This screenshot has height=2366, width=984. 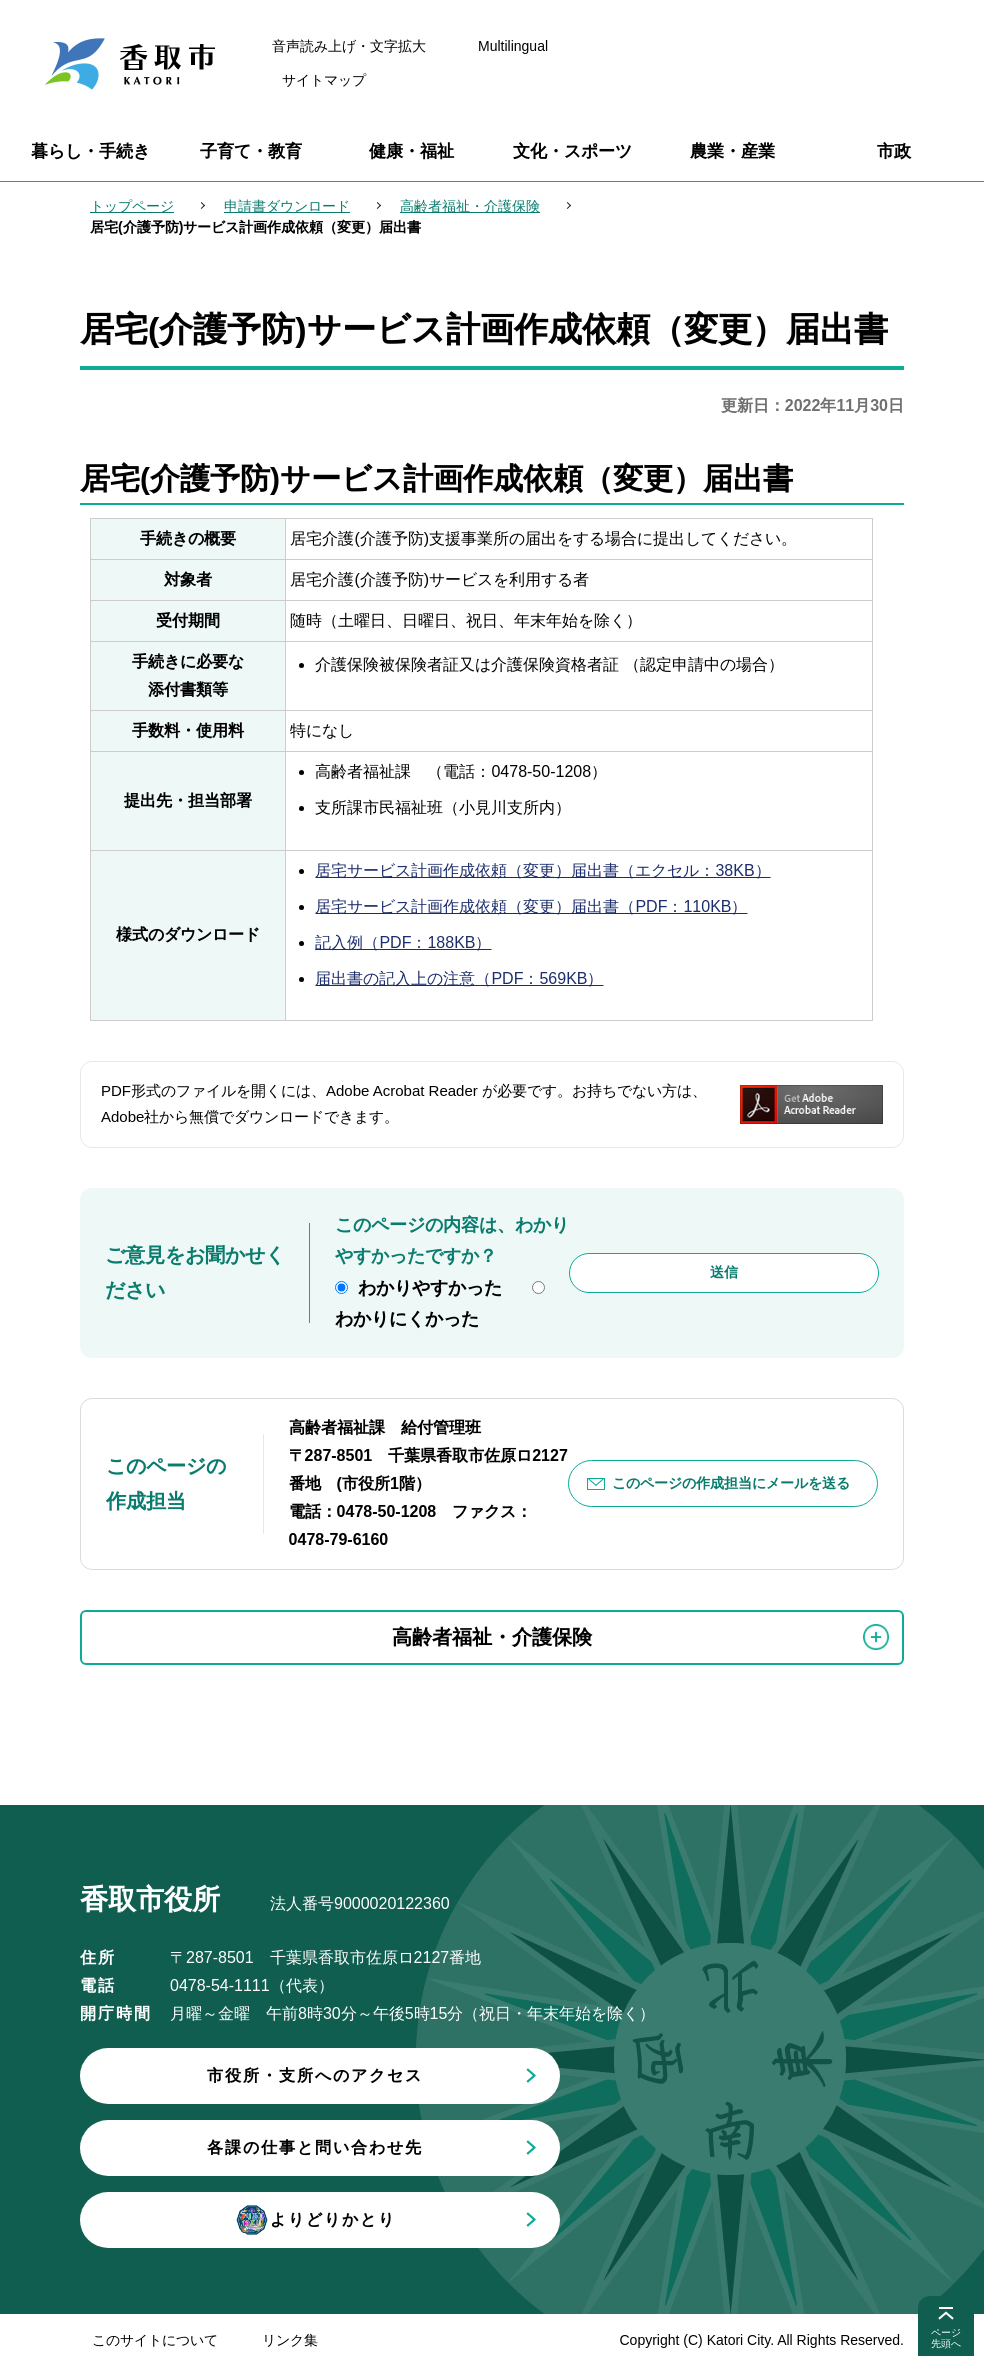 I want to click on 居宅サービス計画作成依頼（変更）届出書（PDF：110KB）, so click(x=531, y=906).